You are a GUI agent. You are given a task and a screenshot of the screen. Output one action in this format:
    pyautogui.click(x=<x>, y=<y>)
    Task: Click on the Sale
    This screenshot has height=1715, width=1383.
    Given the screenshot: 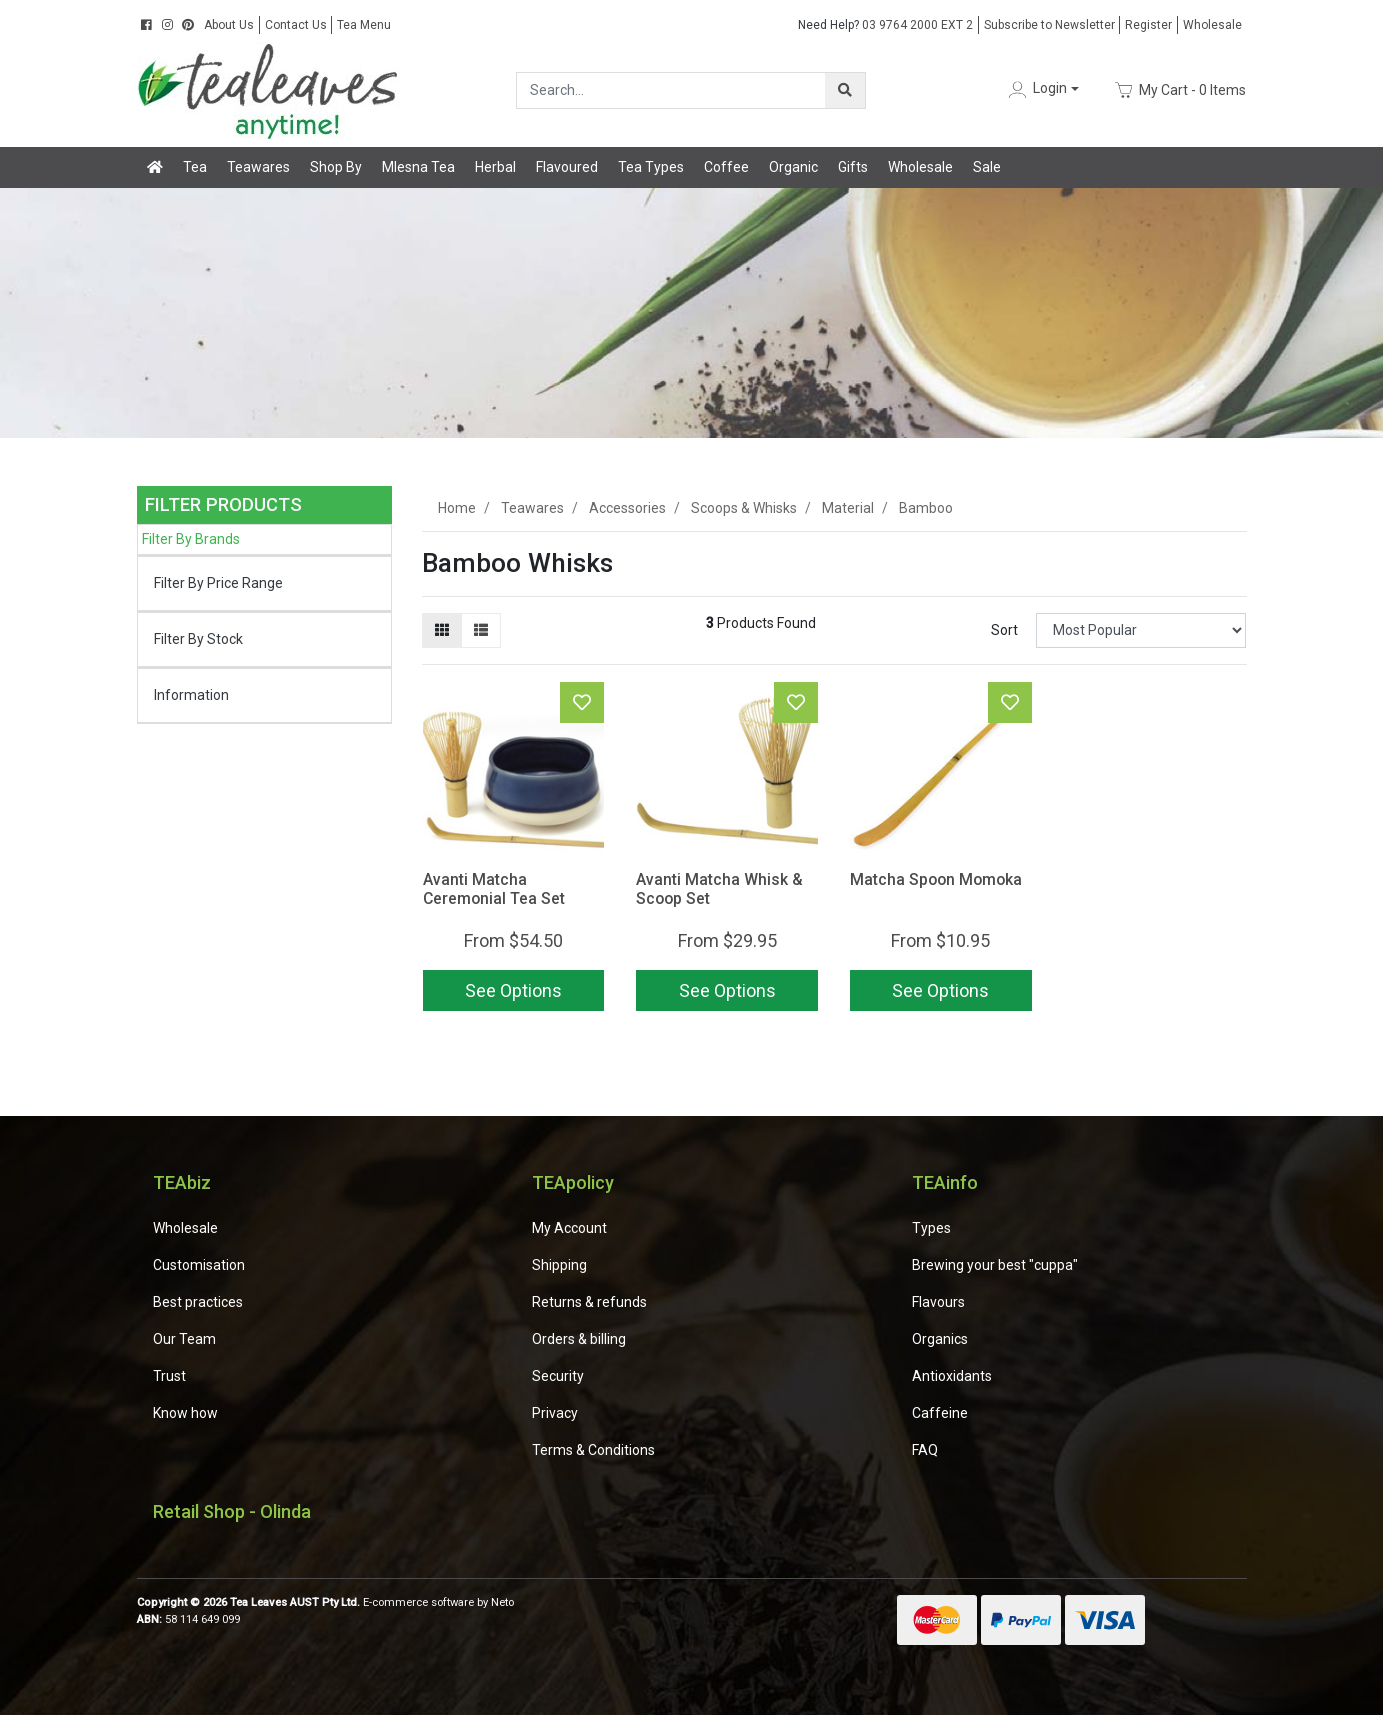 What is the action you would take?
    pyautogui.click(x=987, y=167)
    